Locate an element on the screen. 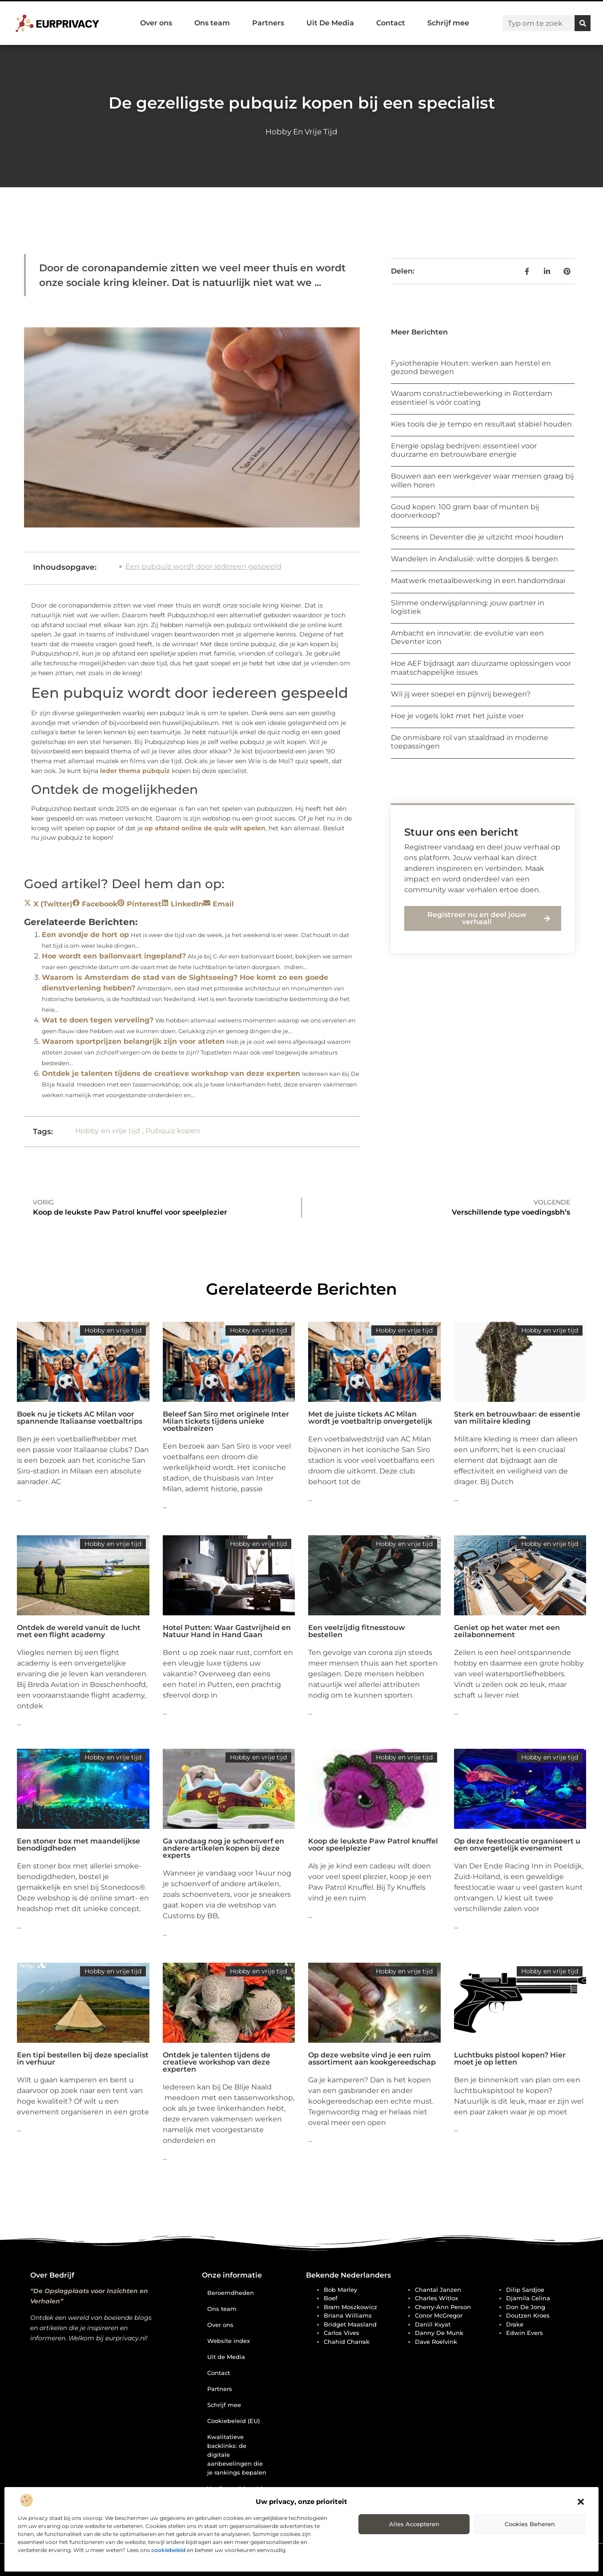 The height and width of the screenshot is (2576, 603). Koop de leukste Paw Patrol knuffel voor speelplezier is located at coordinates (373, 1844).